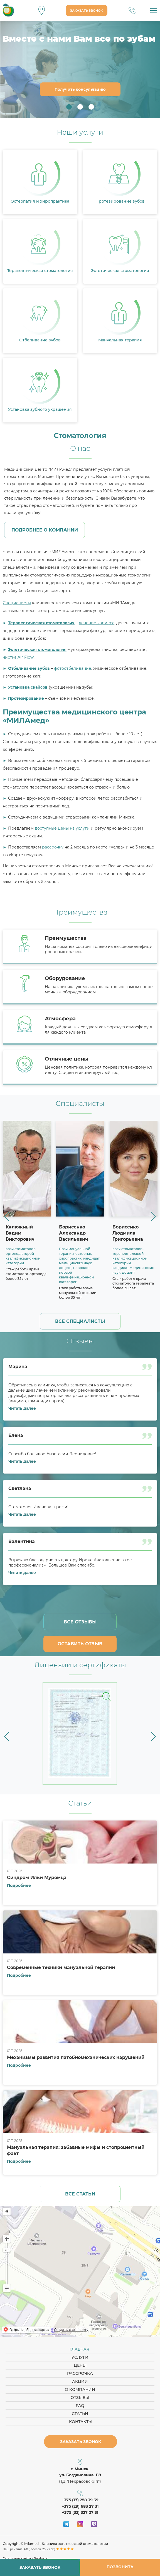  I want to click on Контакты, so click(80, 2421).